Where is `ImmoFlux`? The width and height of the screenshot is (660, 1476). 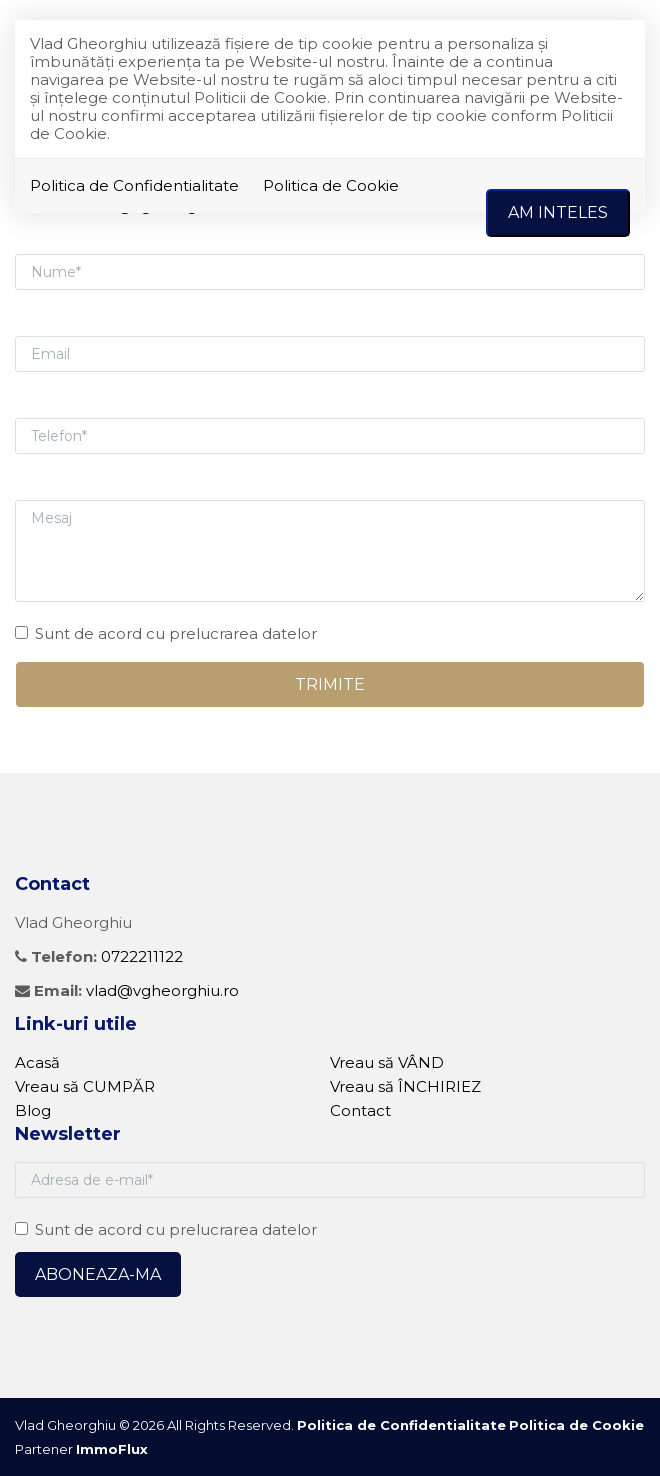
ImmoFlux is located at coordinates (112, 1449).